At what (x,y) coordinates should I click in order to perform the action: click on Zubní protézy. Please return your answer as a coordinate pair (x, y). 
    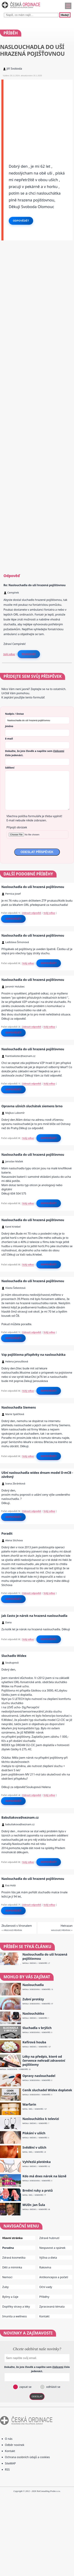
    Looking at the image, I should click on (33, 1999).